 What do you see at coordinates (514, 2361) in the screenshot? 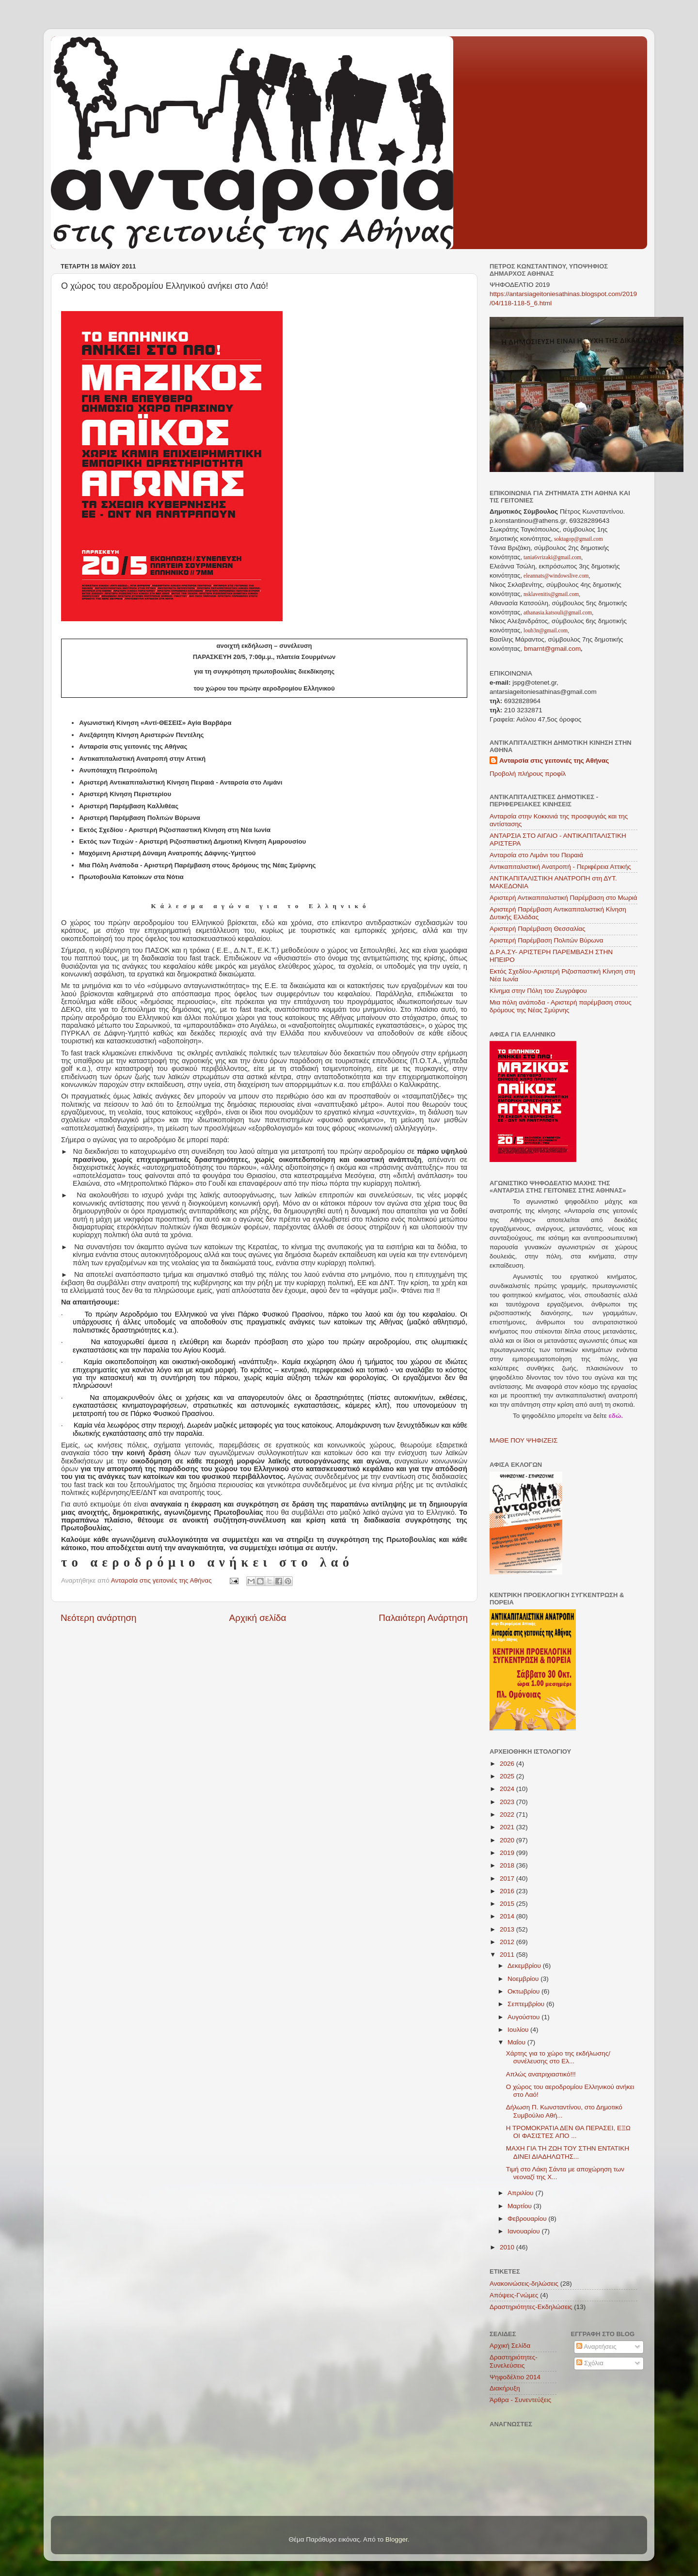
I see `Δραστηριότητες-Συνελεύσεις` at bounding box center [514, 2361].